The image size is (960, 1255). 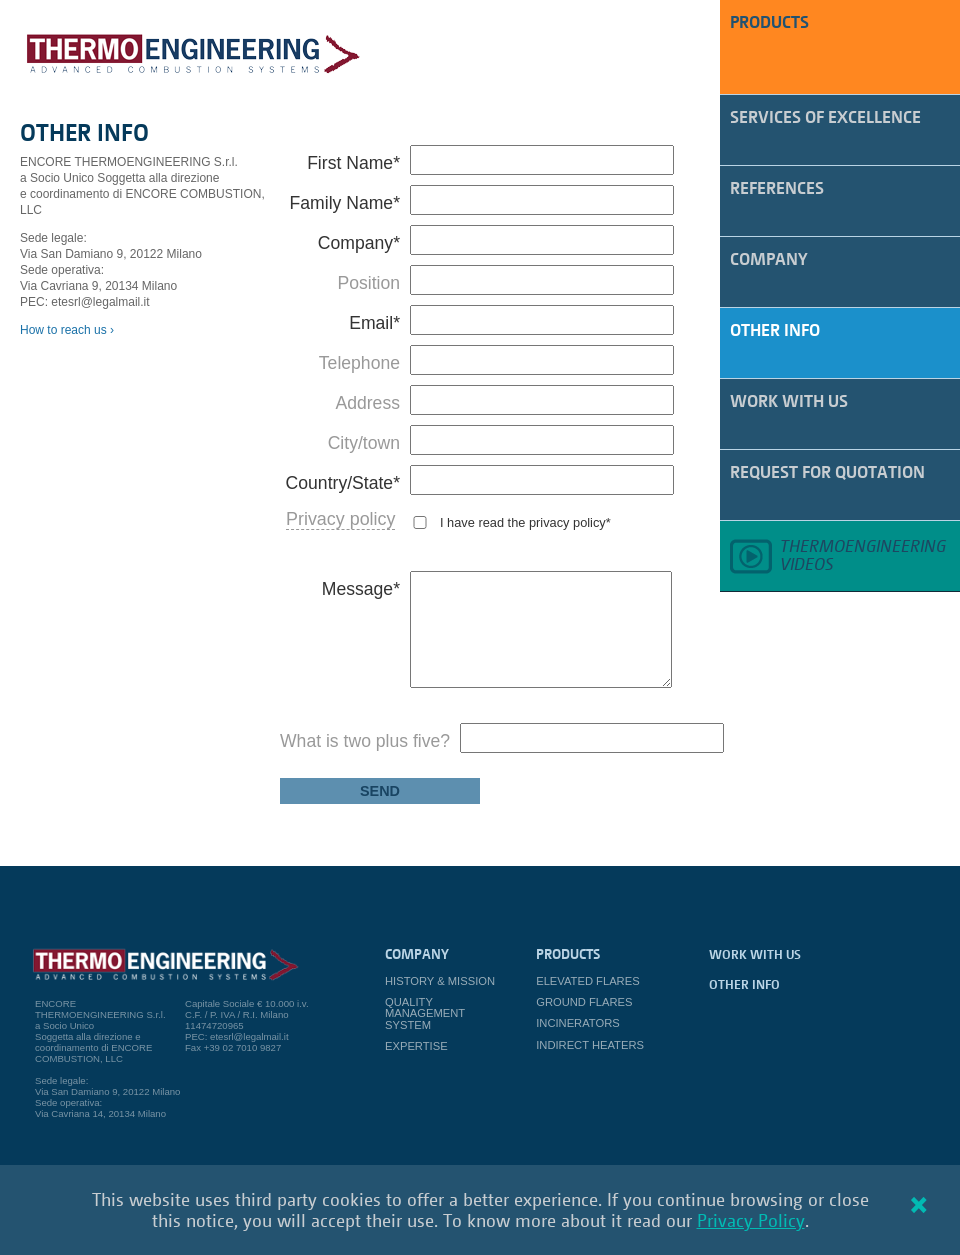 I want to click on Elevated Flares, so click(x=587, y=981).